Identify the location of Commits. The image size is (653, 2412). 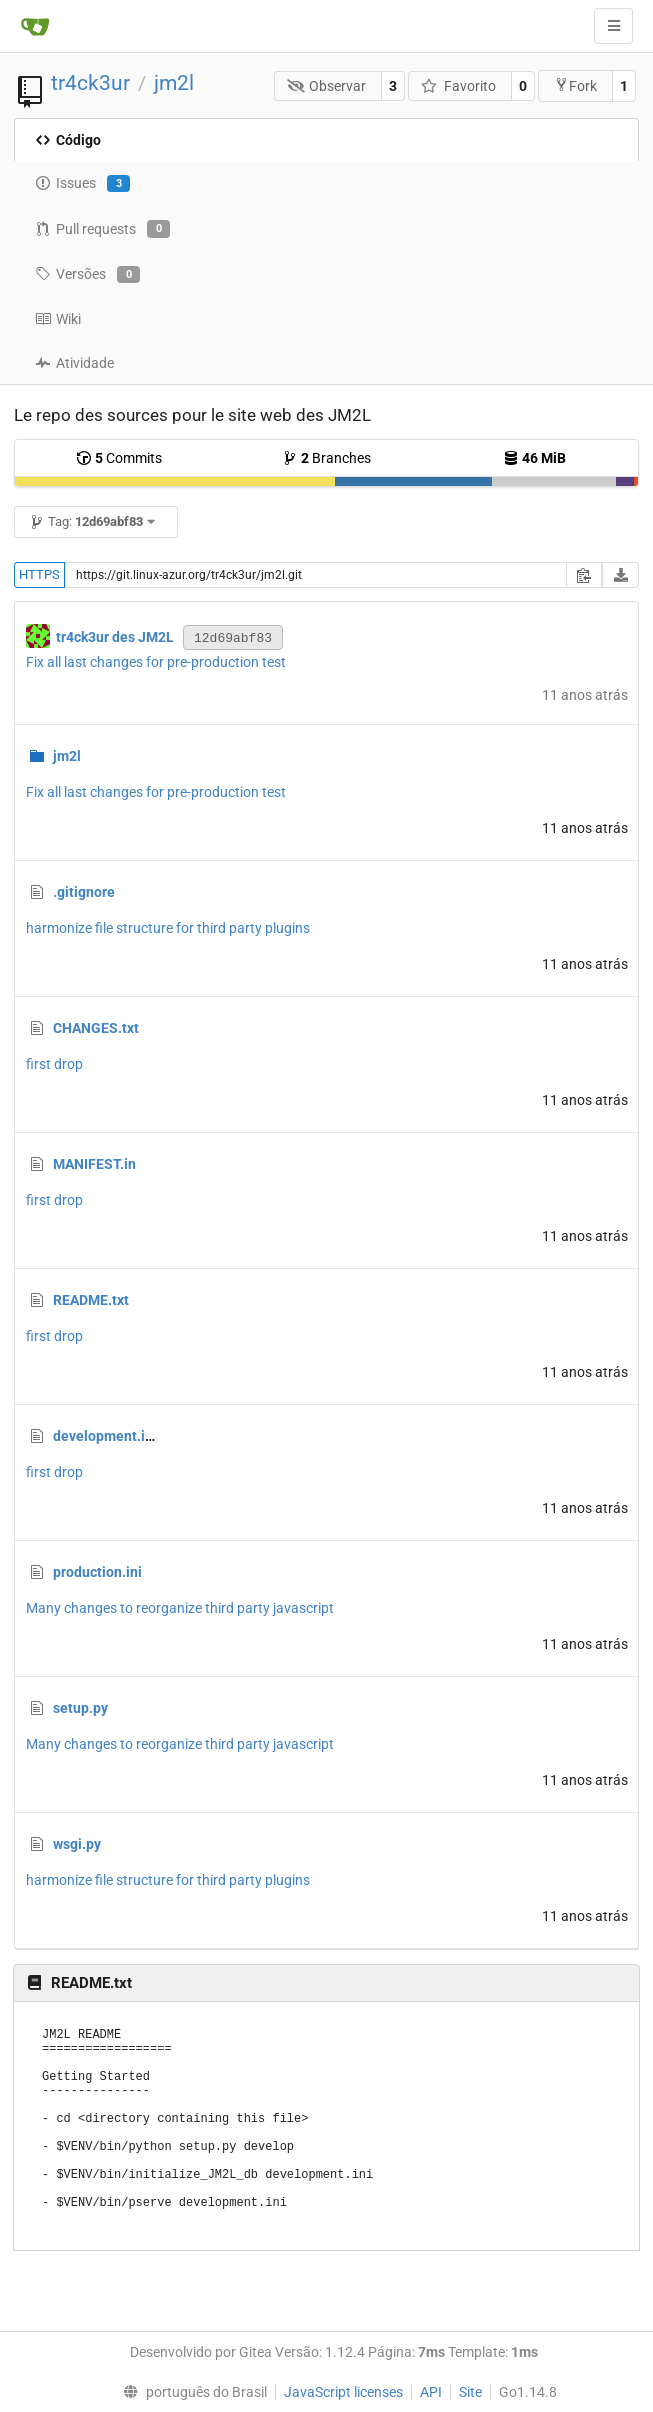
(119, 458).